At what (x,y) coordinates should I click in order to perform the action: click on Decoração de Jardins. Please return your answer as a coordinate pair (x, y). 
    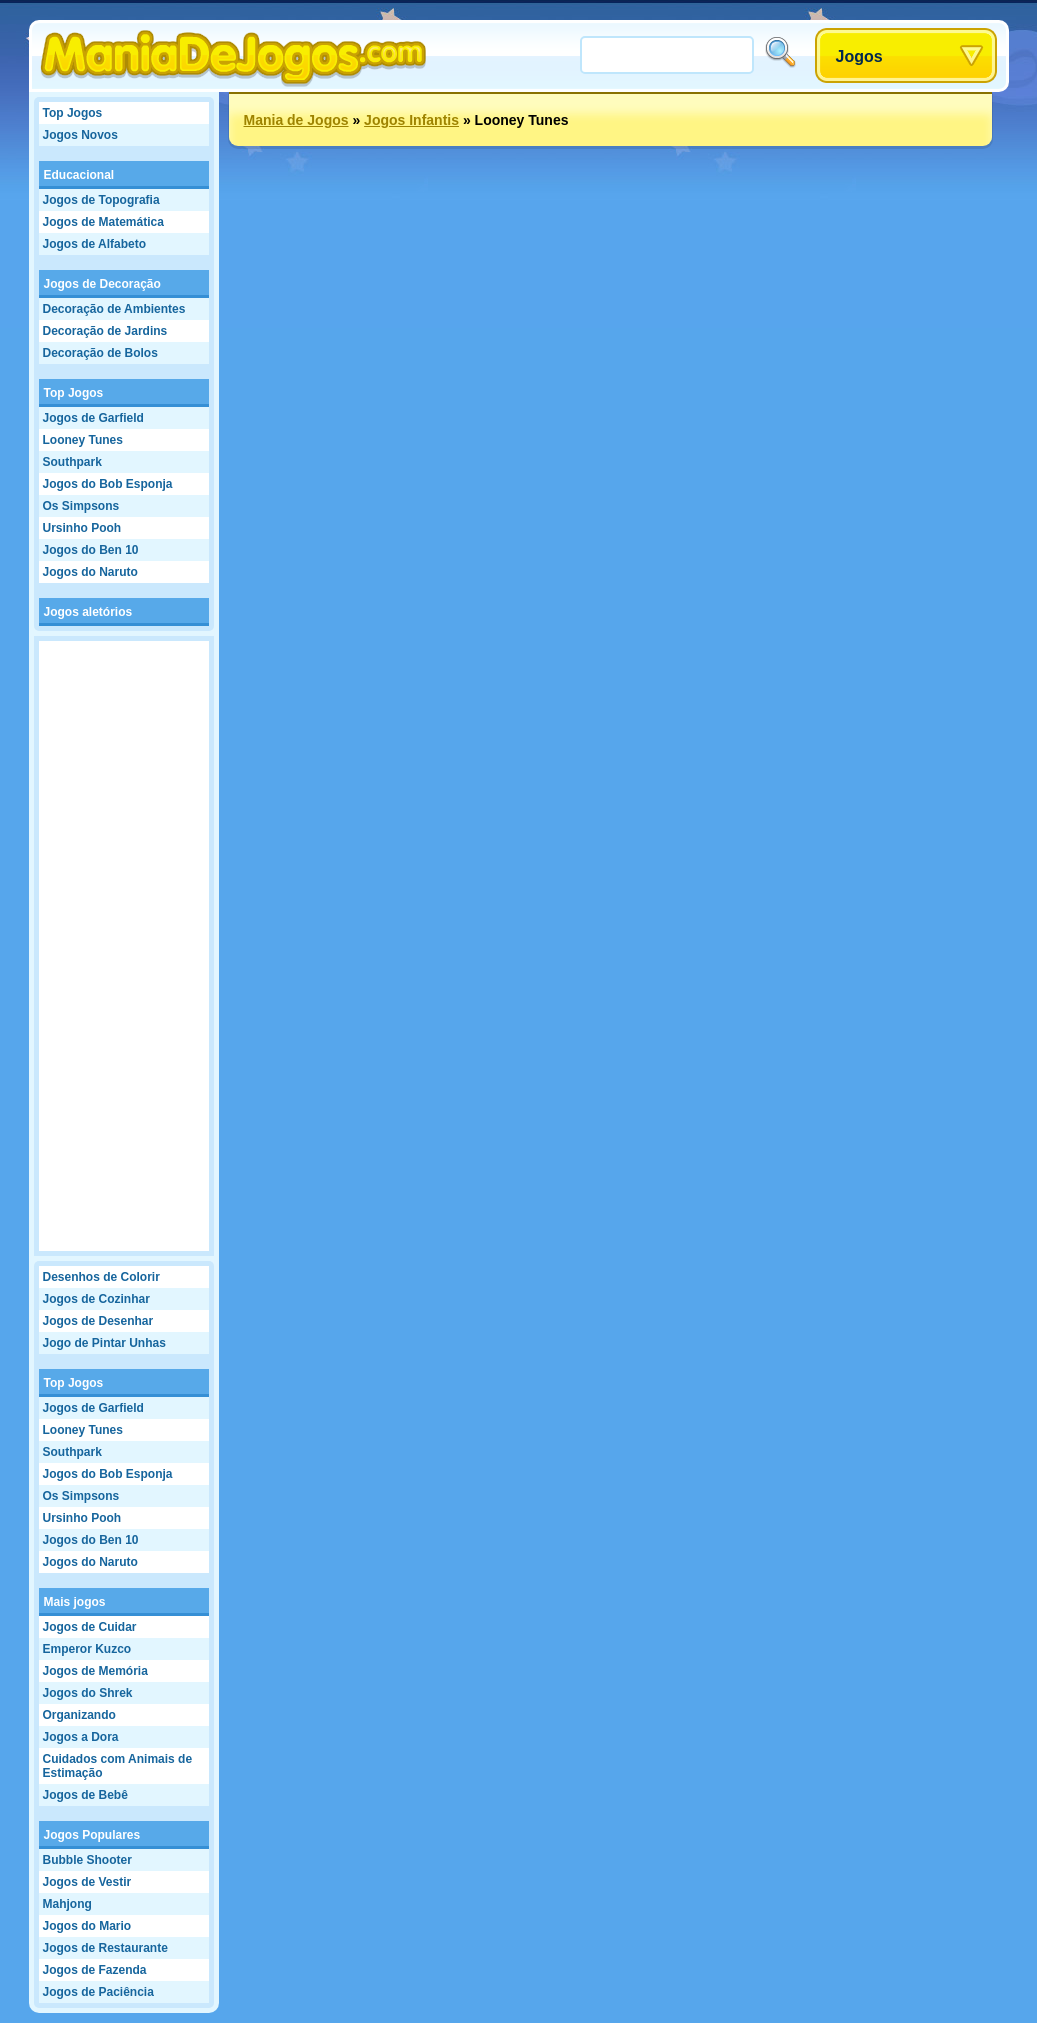
    Looking at the image, I should click on (105, 331).